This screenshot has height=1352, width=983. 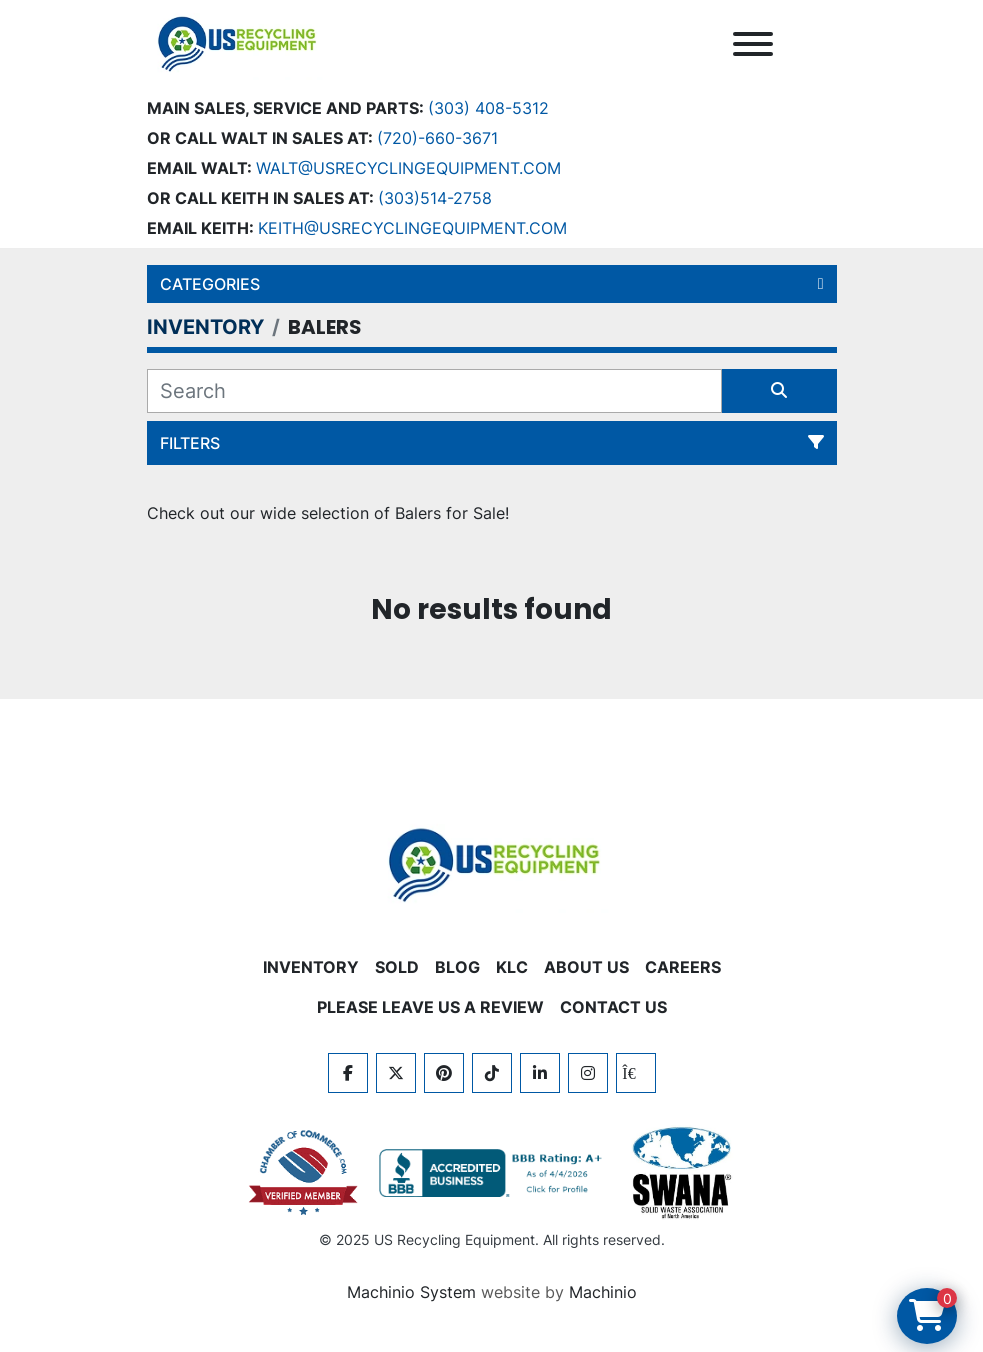 What do you see at coordinates (304, 1173) in the screenshot?
I see `[View US Recycling Equipment on the Chamber of Commerce website]` at bounding box center [304, 1173].